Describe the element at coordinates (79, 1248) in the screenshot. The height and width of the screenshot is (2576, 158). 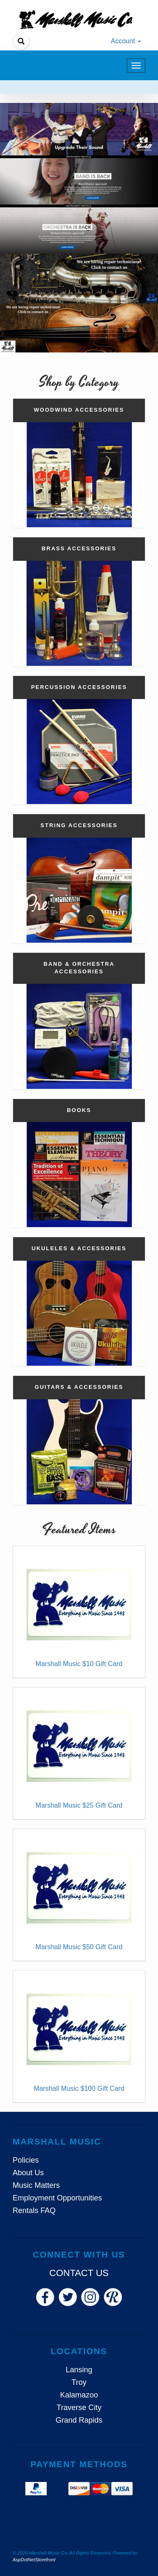
I see `Ukuleles & Accessories` at that location.